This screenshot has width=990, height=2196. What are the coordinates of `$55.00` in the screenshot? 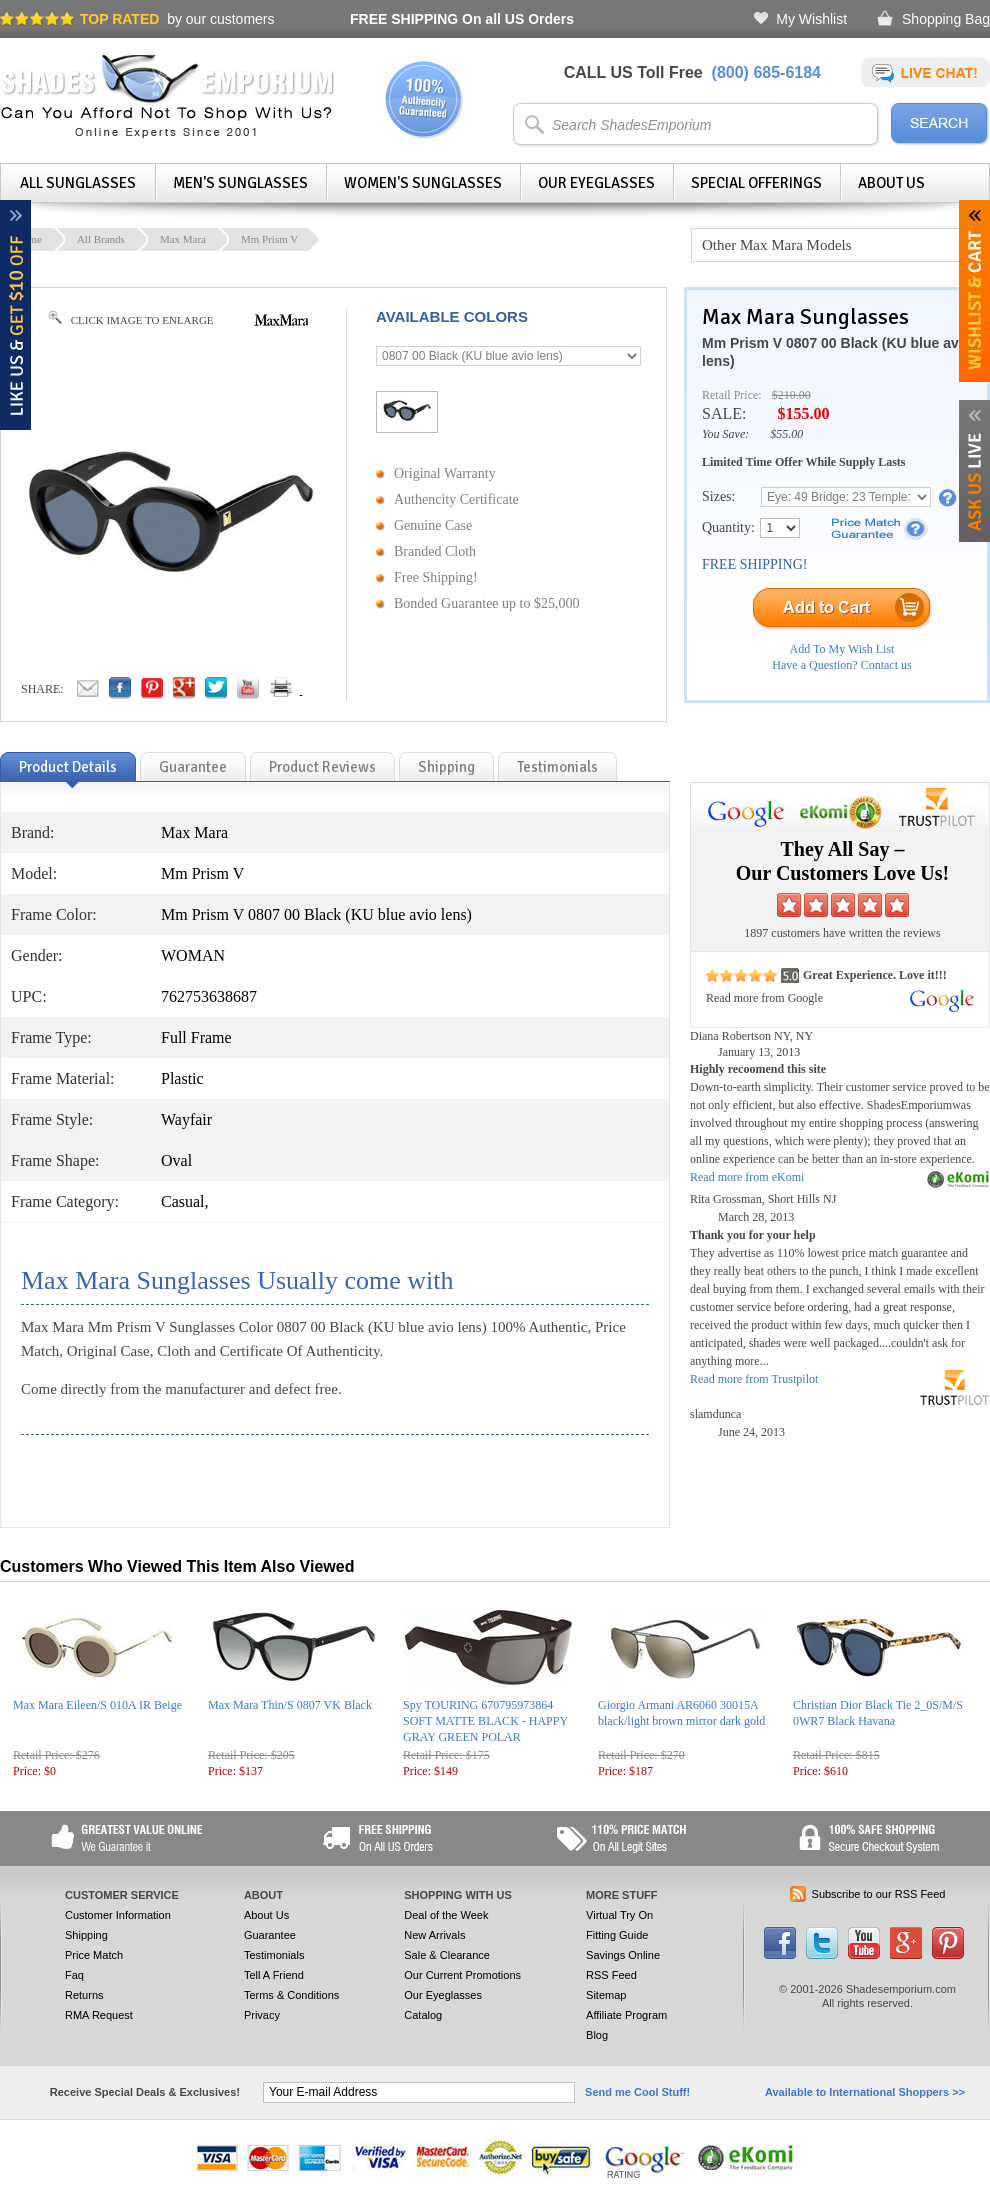 It's located at (786, 434).